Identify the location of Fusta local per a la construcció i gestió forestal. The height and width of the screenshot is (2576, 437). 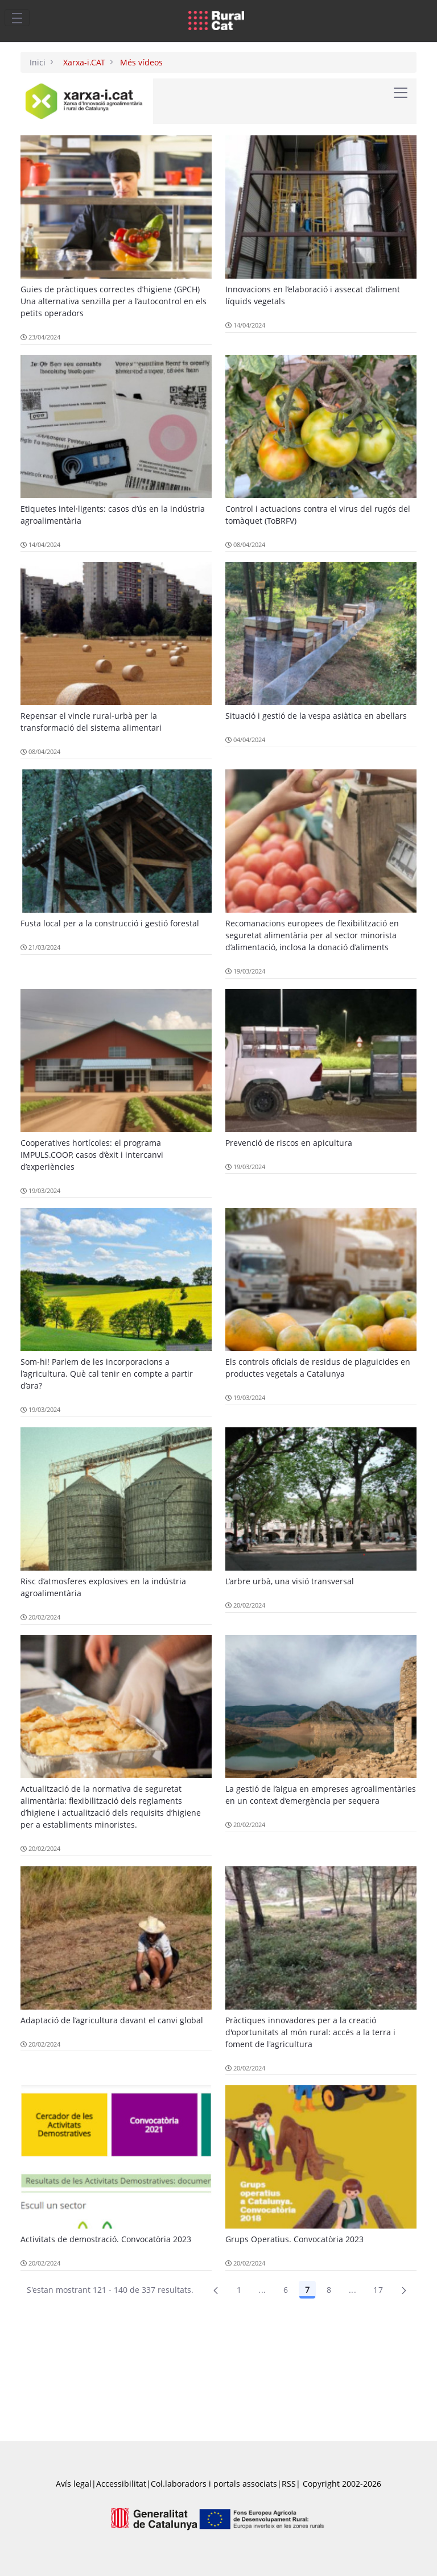
(109, 923).